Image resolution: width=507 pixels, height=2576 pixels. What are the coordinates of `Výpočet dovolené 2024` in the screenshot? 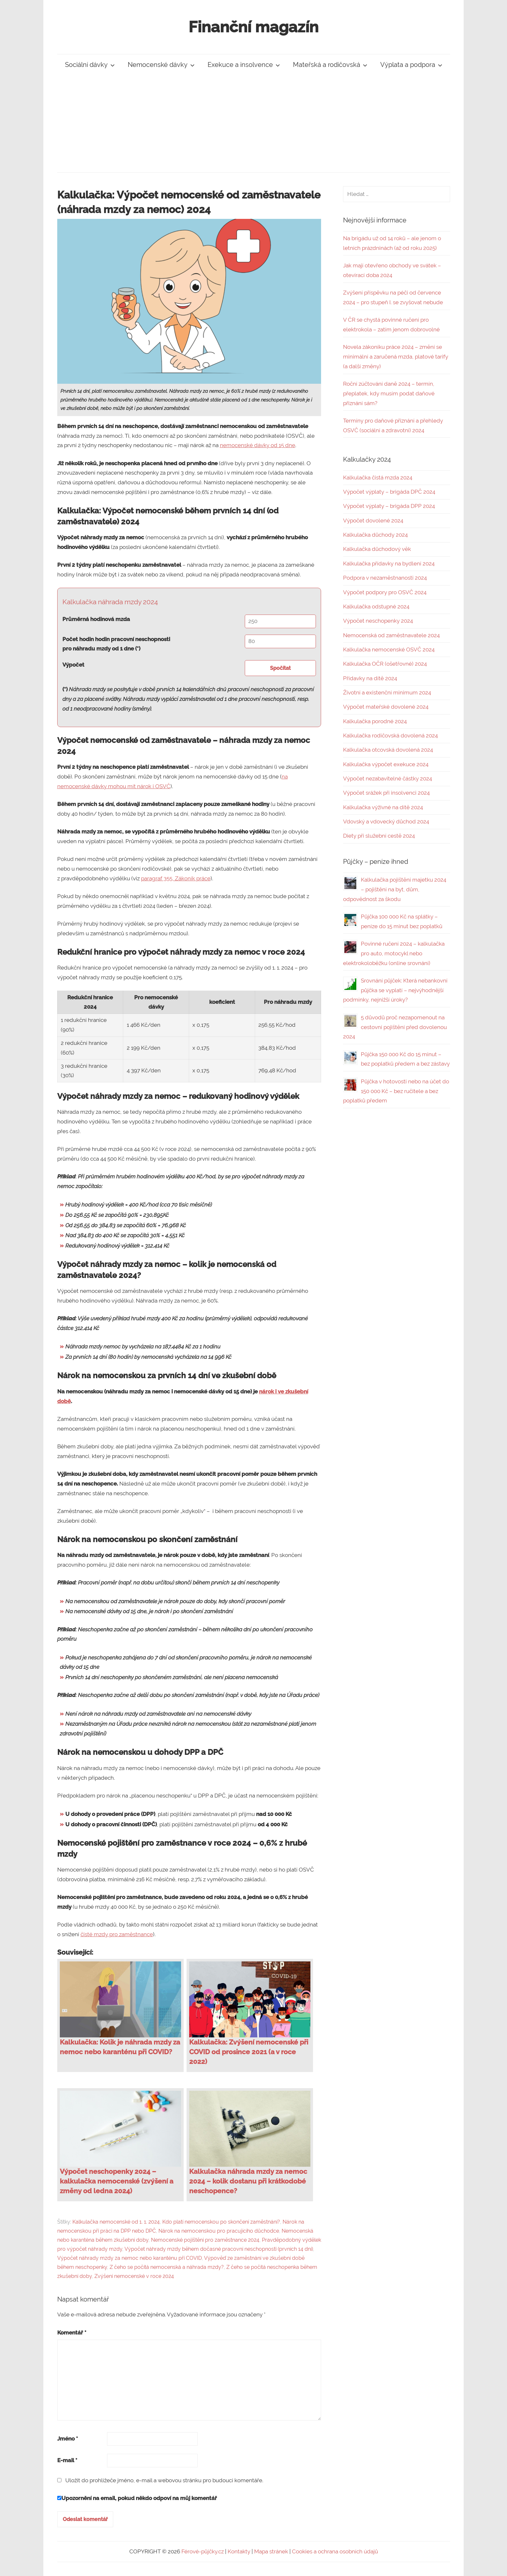 It's located at (373, 520).